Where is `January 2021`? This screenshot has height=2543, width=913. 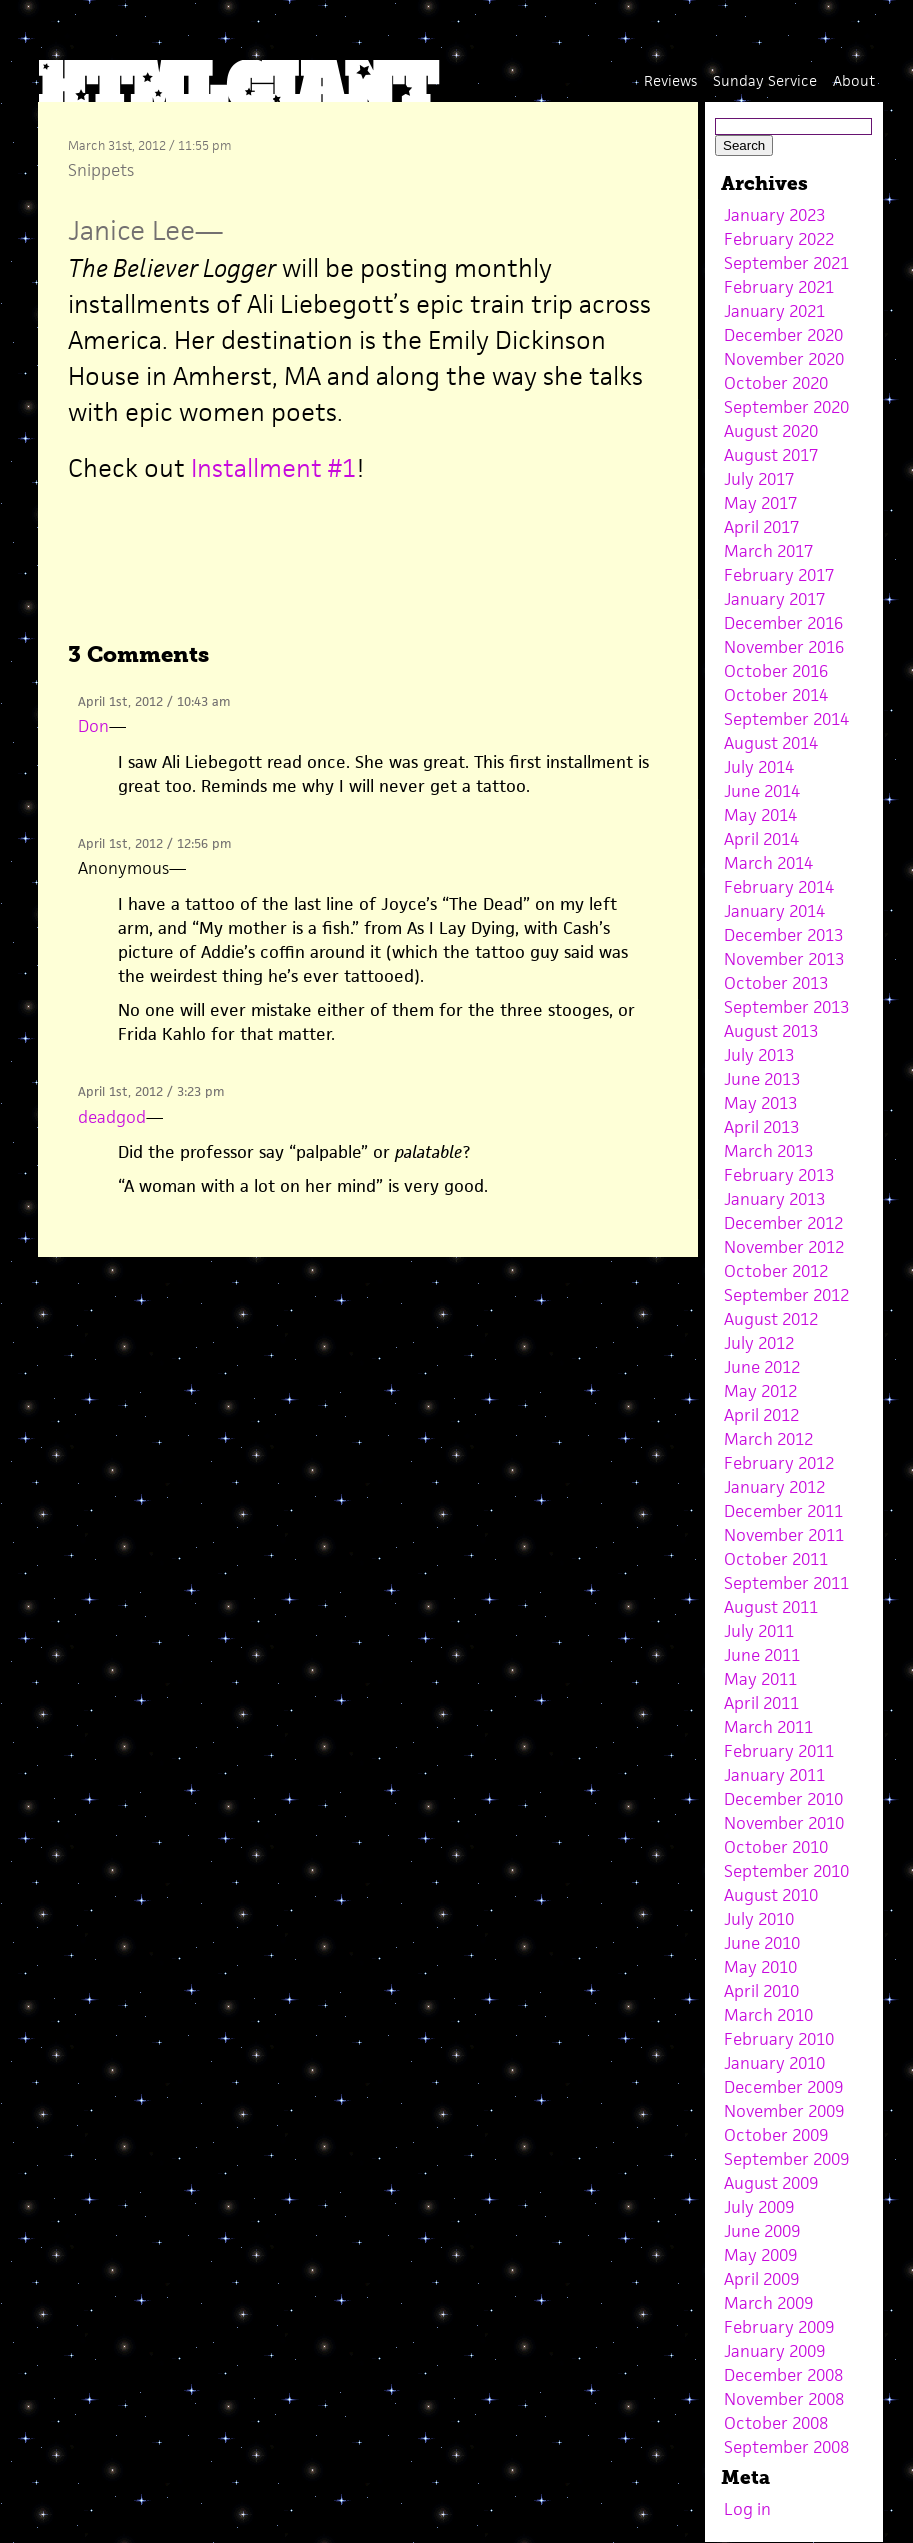 January 2021 is located at coordinates (774, 311).